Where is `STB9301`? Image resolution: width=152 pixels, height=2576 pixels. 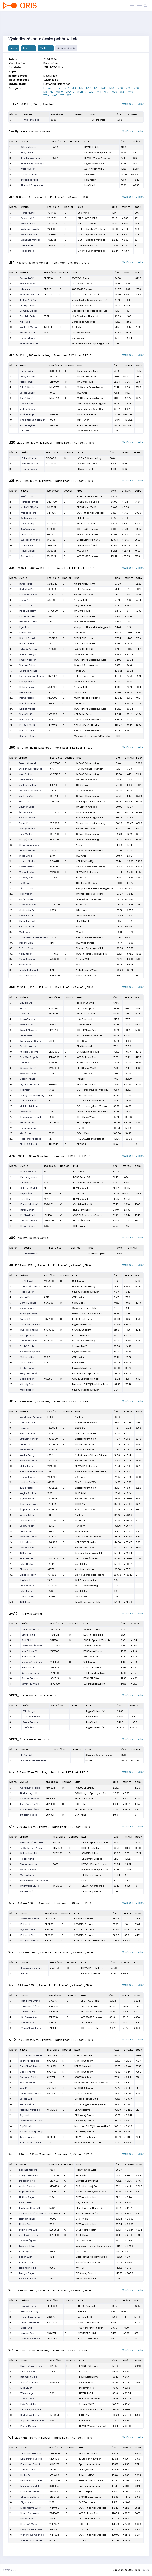 STB9301 is located at coordinates (51, 1422).